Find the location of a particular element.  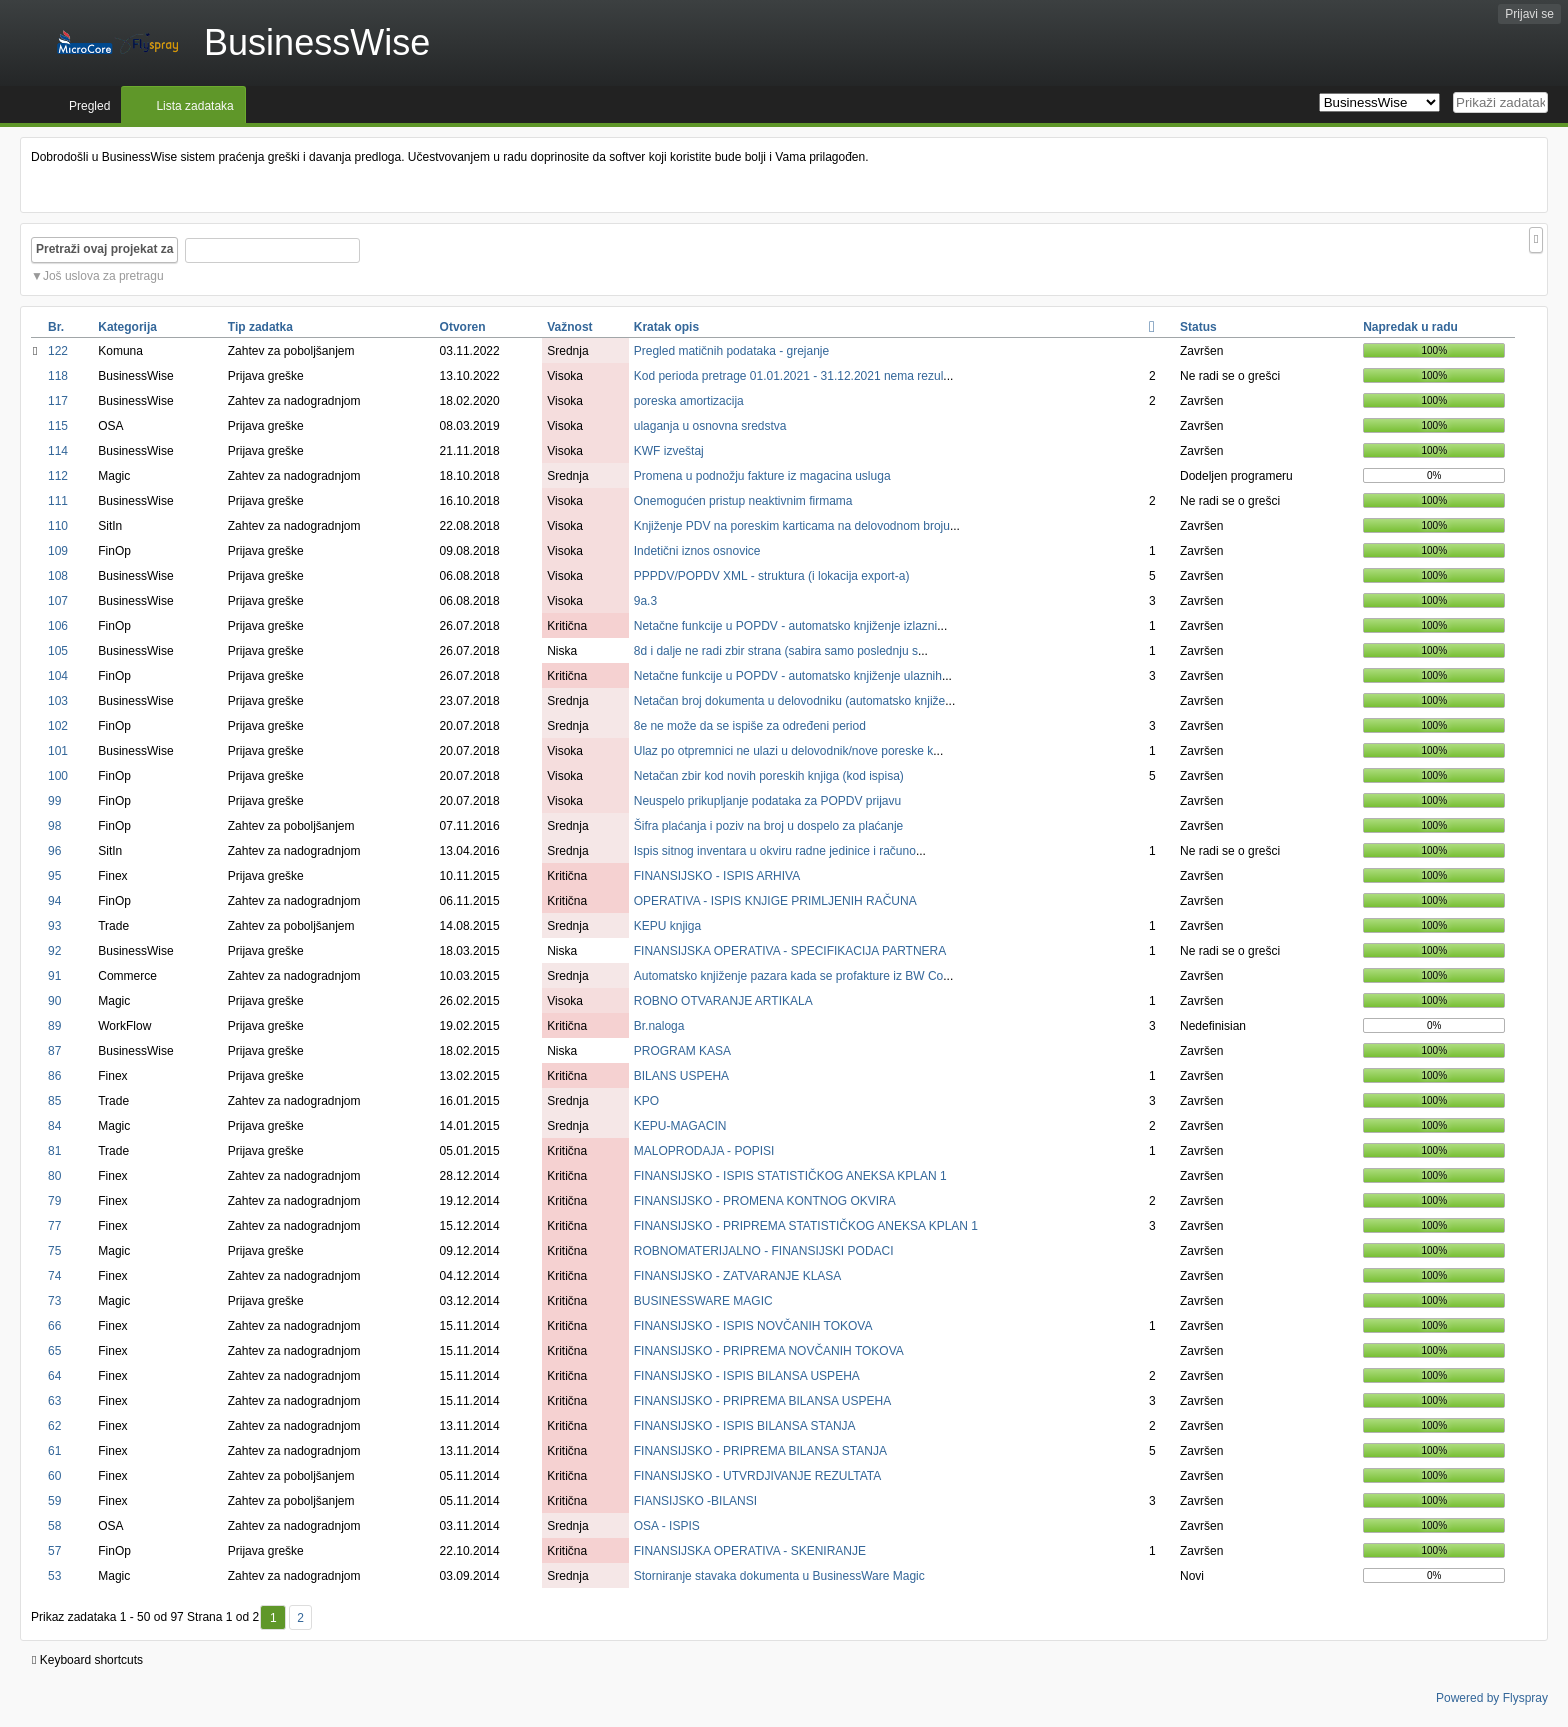

FINANSIJSKO - ISPIS STATISTIČKOG ANEKSA KPLAN 1 is located at coordinates (790, 1176).